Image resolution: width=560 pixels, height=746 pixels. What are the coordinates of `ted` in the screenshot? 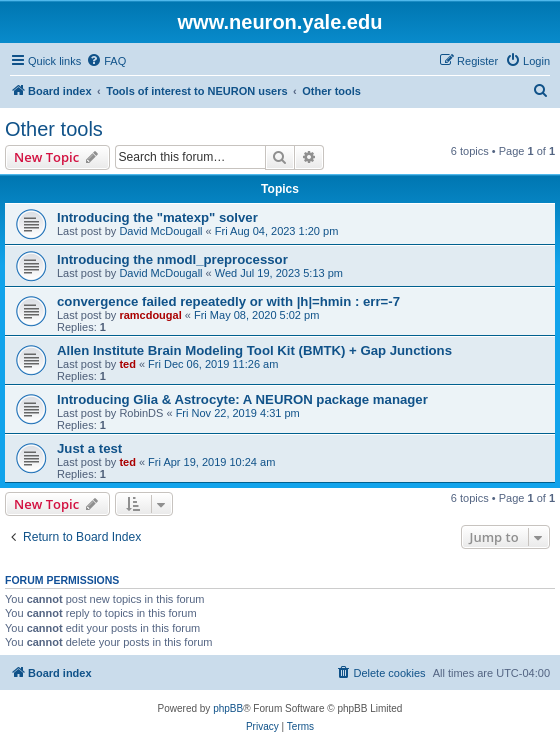 It's located at (127, 364).